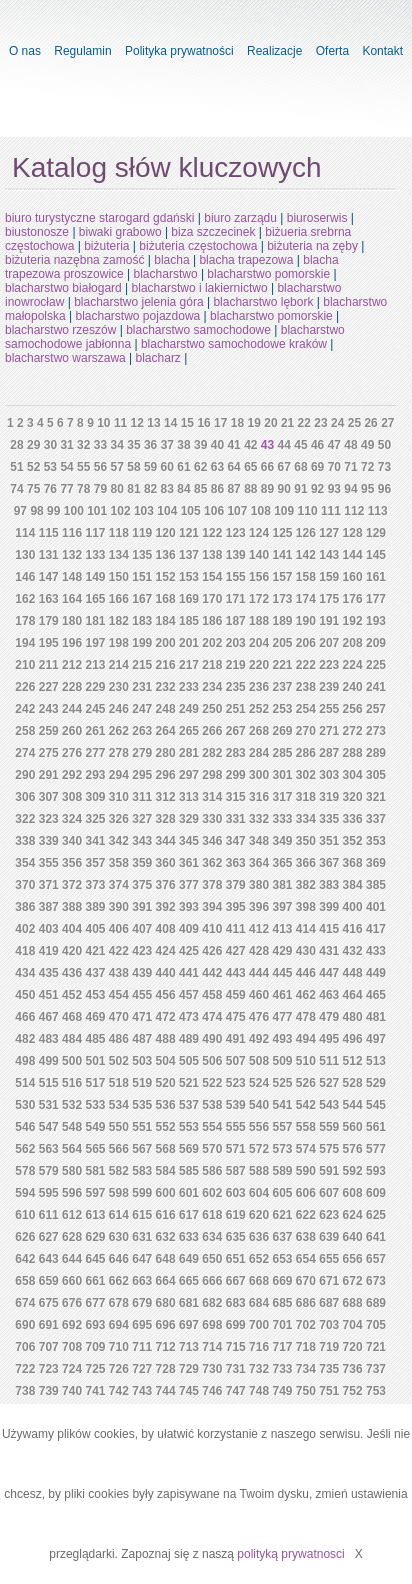 This screenshot has height=1584, width=412. Describe the element at coordinates (236, 885) in the screenshot. I see `379` at that location.